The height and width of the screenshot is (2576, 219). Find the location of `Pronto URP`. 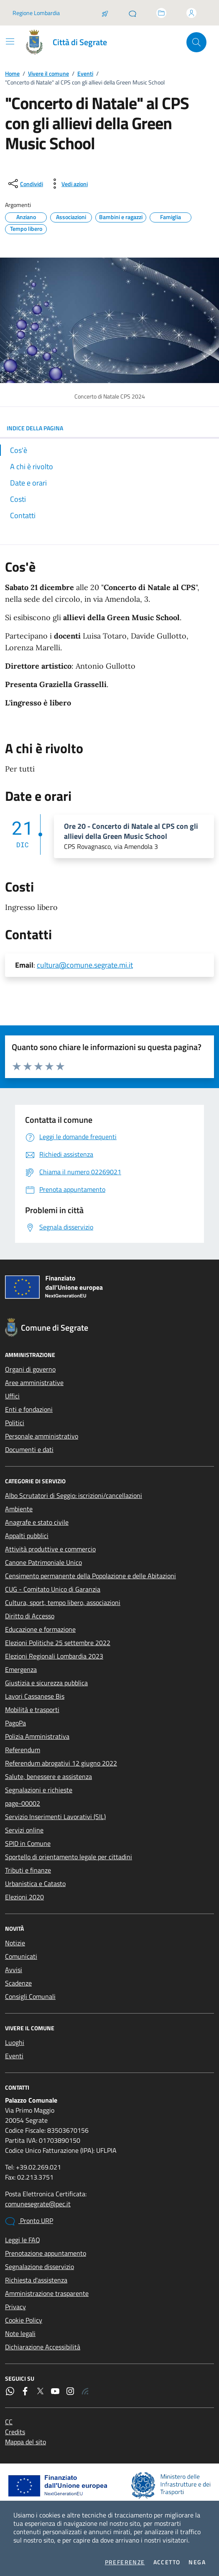

Pronto URP is located at coordinates (29, 2221).